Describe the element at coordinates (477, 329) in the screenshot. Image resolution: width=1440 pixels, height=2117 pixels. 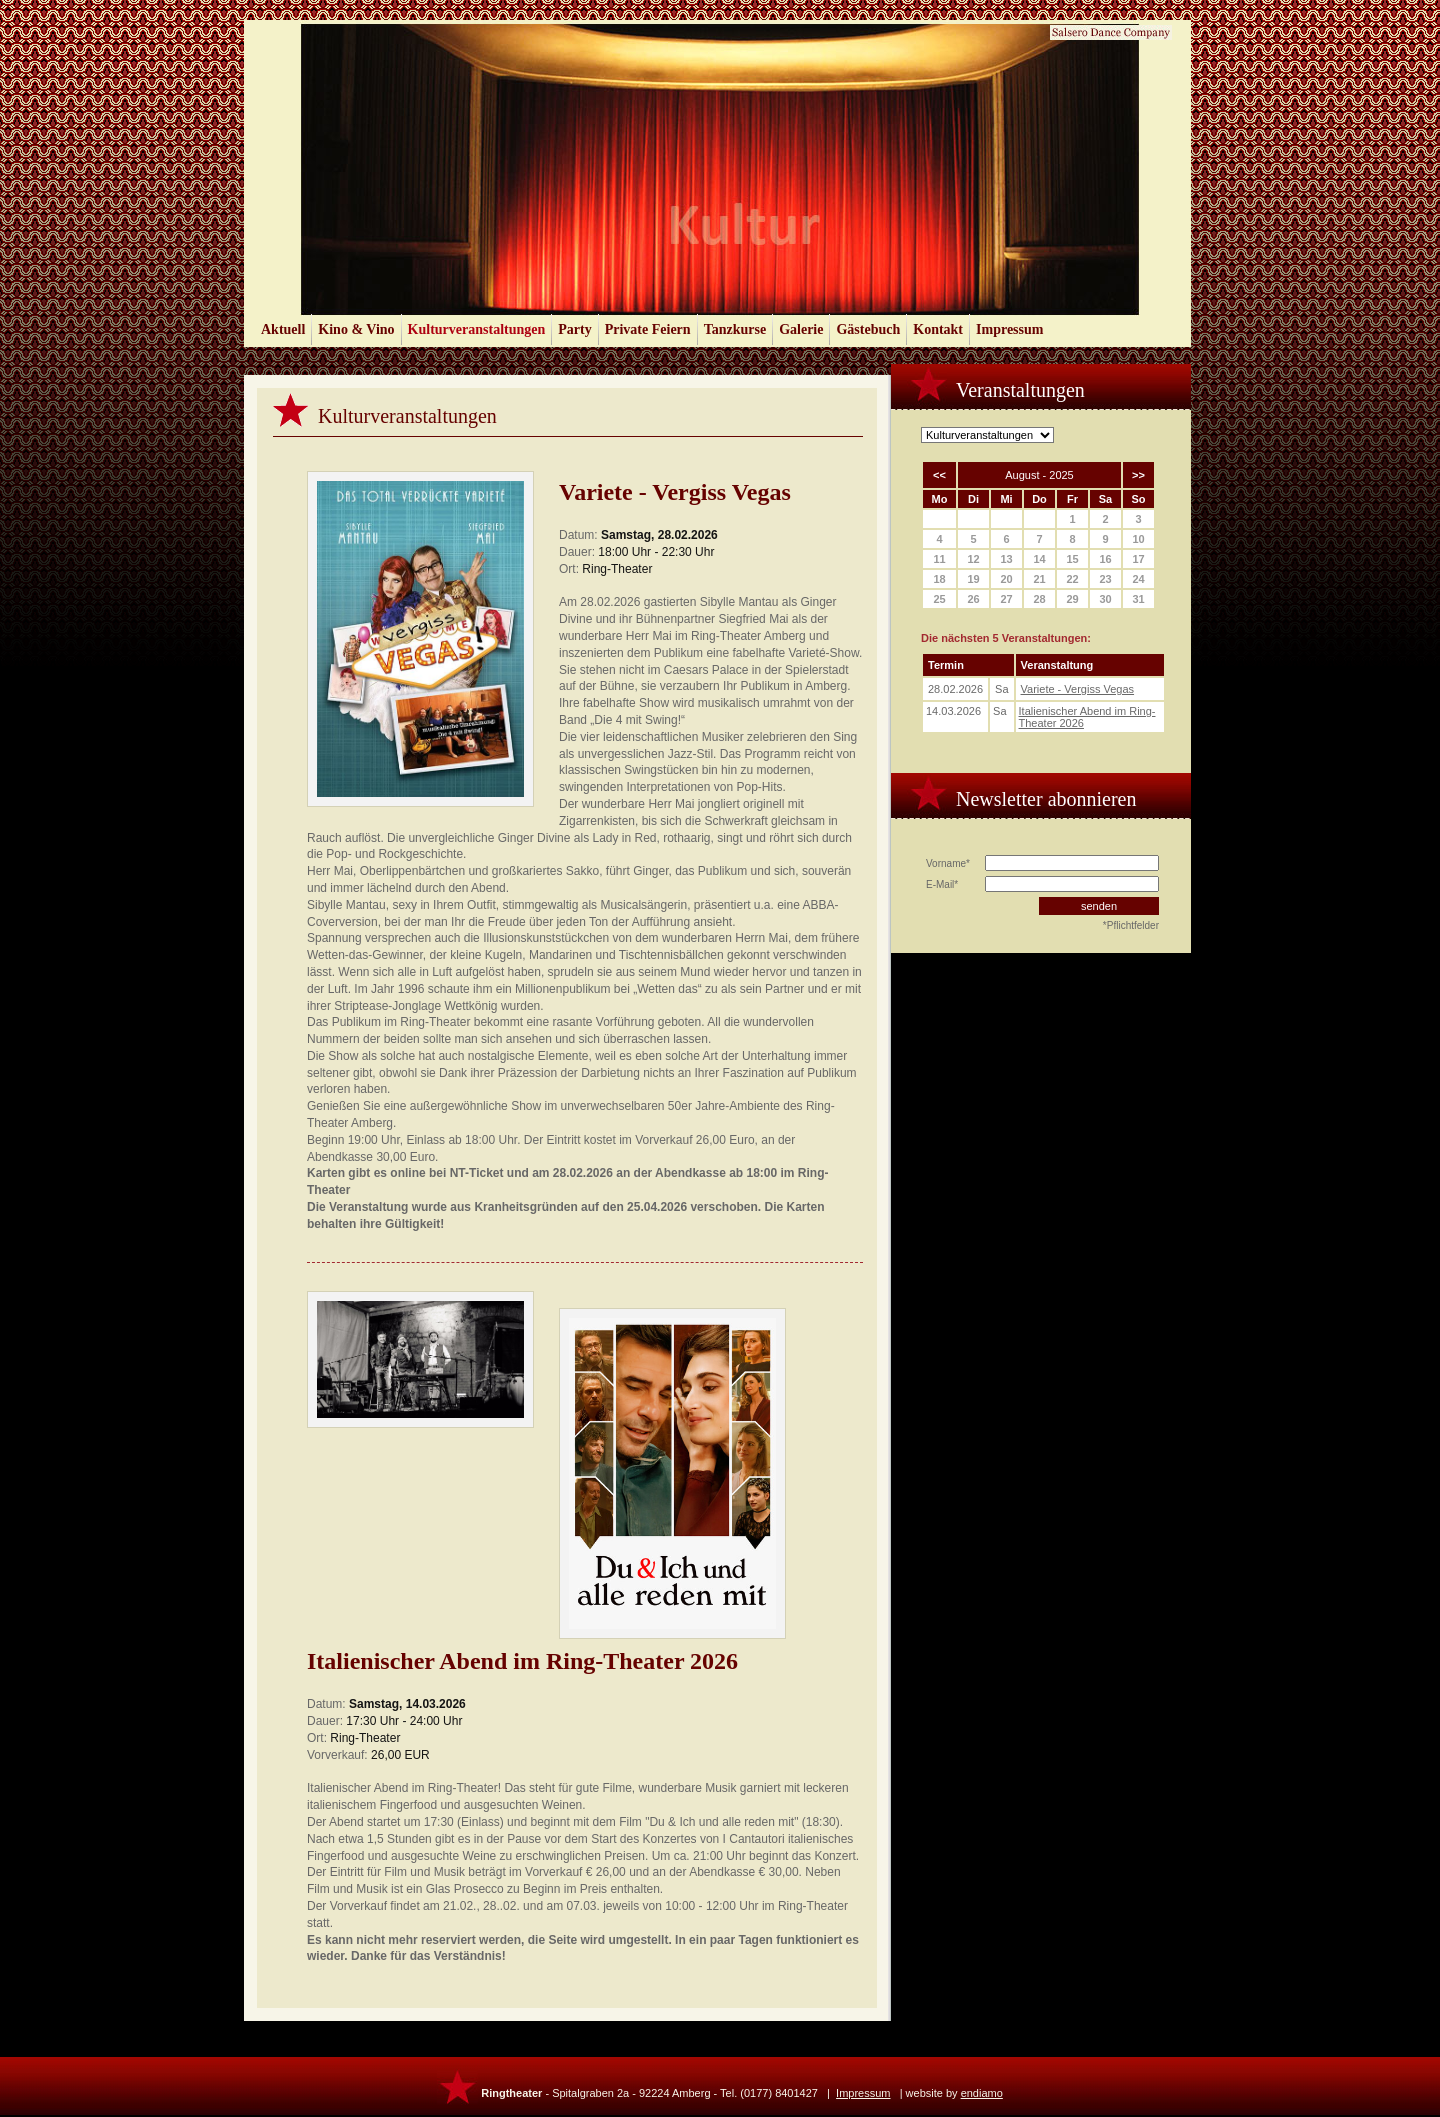
I see `Kulturveranstaltungen` at that location.